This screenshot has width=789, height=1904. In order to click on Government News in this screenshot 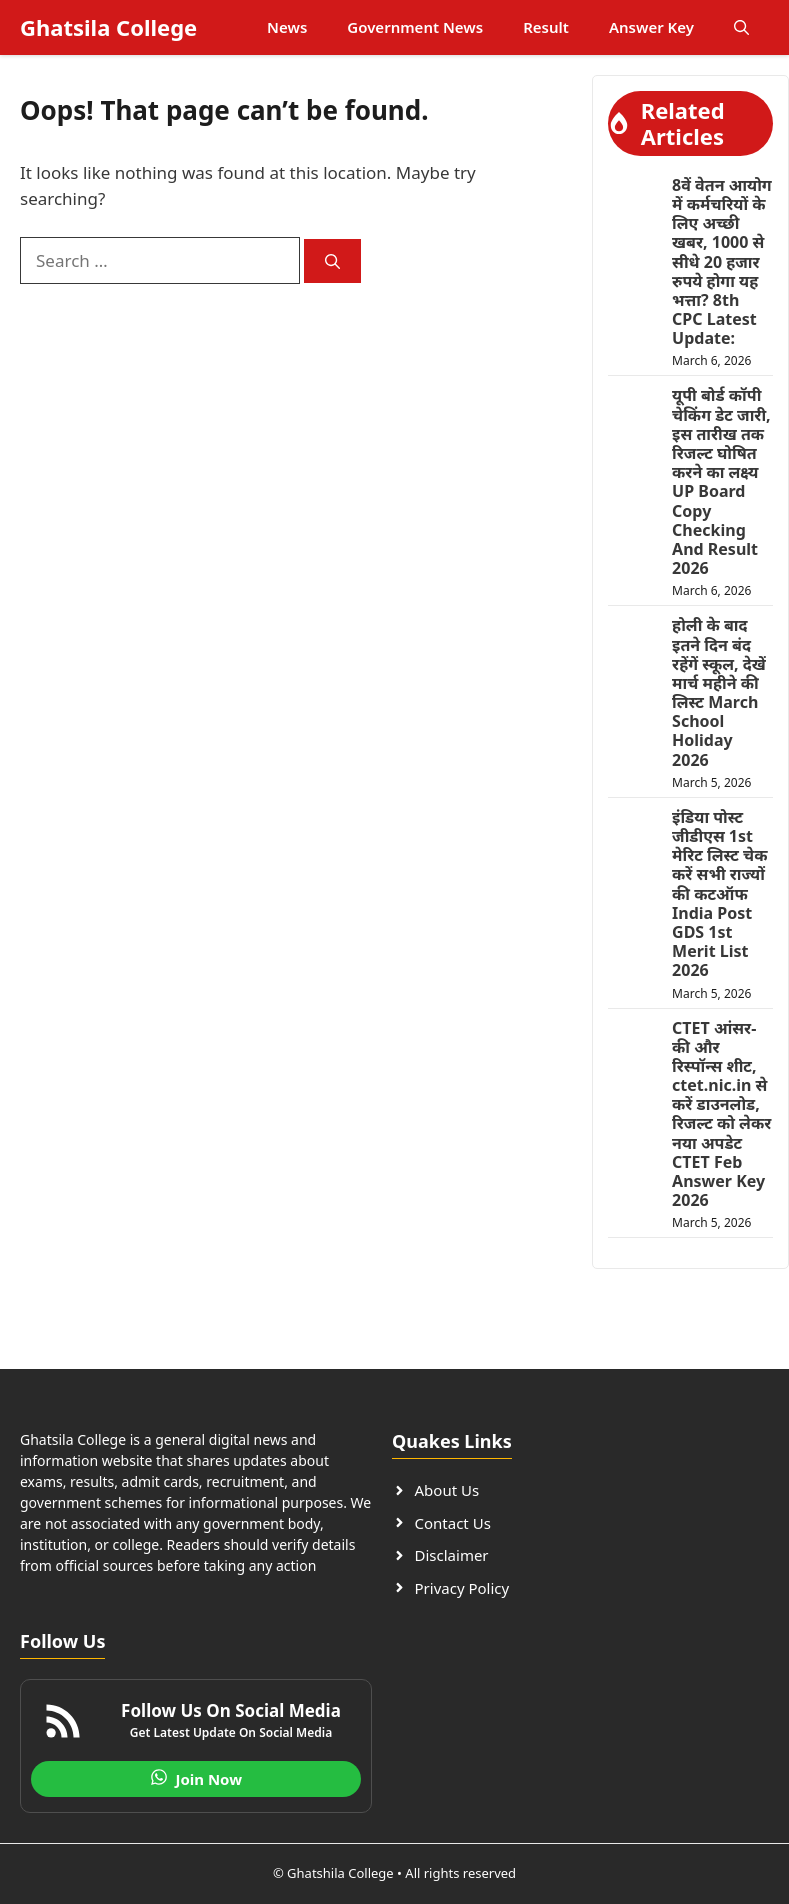, I will do `click(415, 27)`.